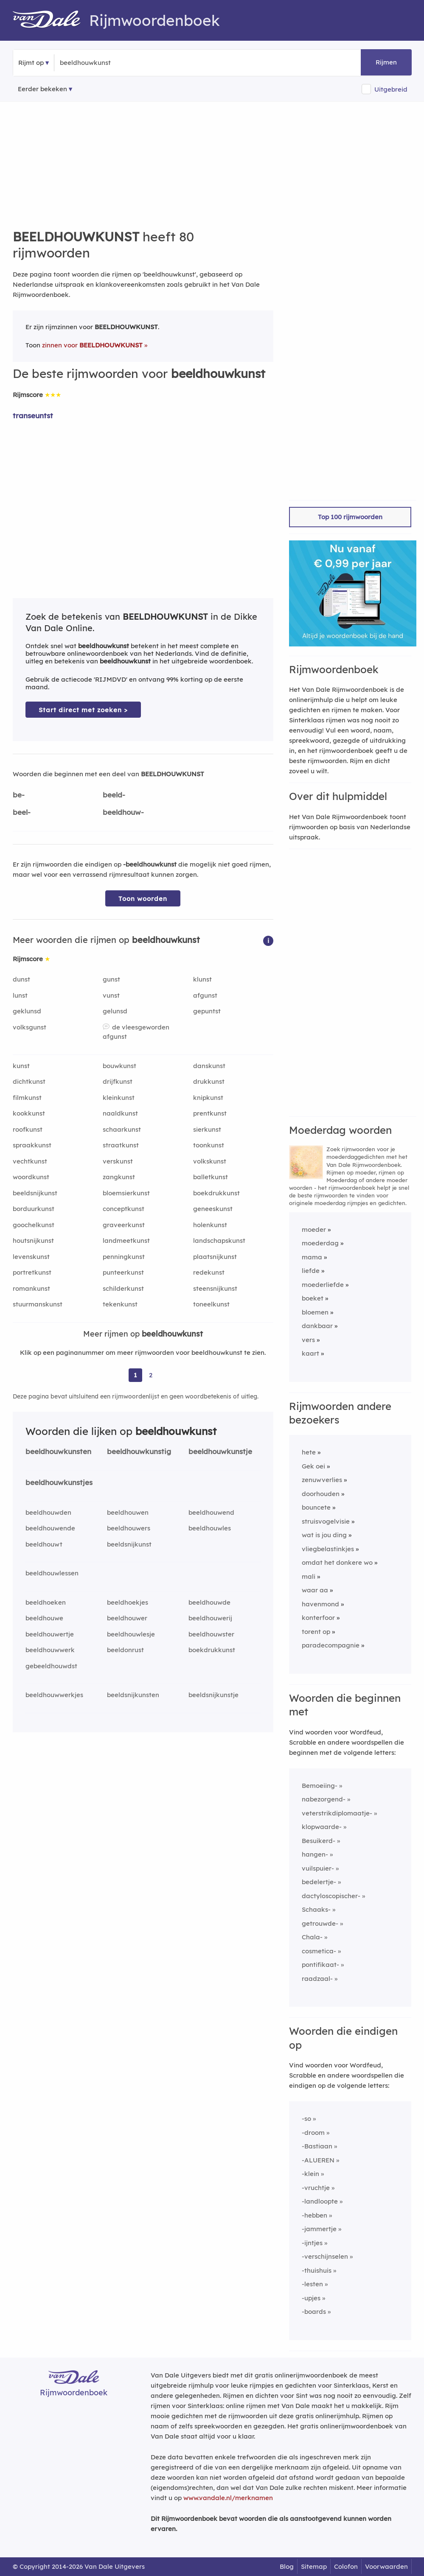 Image resolution: width=424 pixels, height=2576 pixels. Describe the element at coordinates (390, 89) in the screenshot. I see `Uitgebreid [button]` at that location.